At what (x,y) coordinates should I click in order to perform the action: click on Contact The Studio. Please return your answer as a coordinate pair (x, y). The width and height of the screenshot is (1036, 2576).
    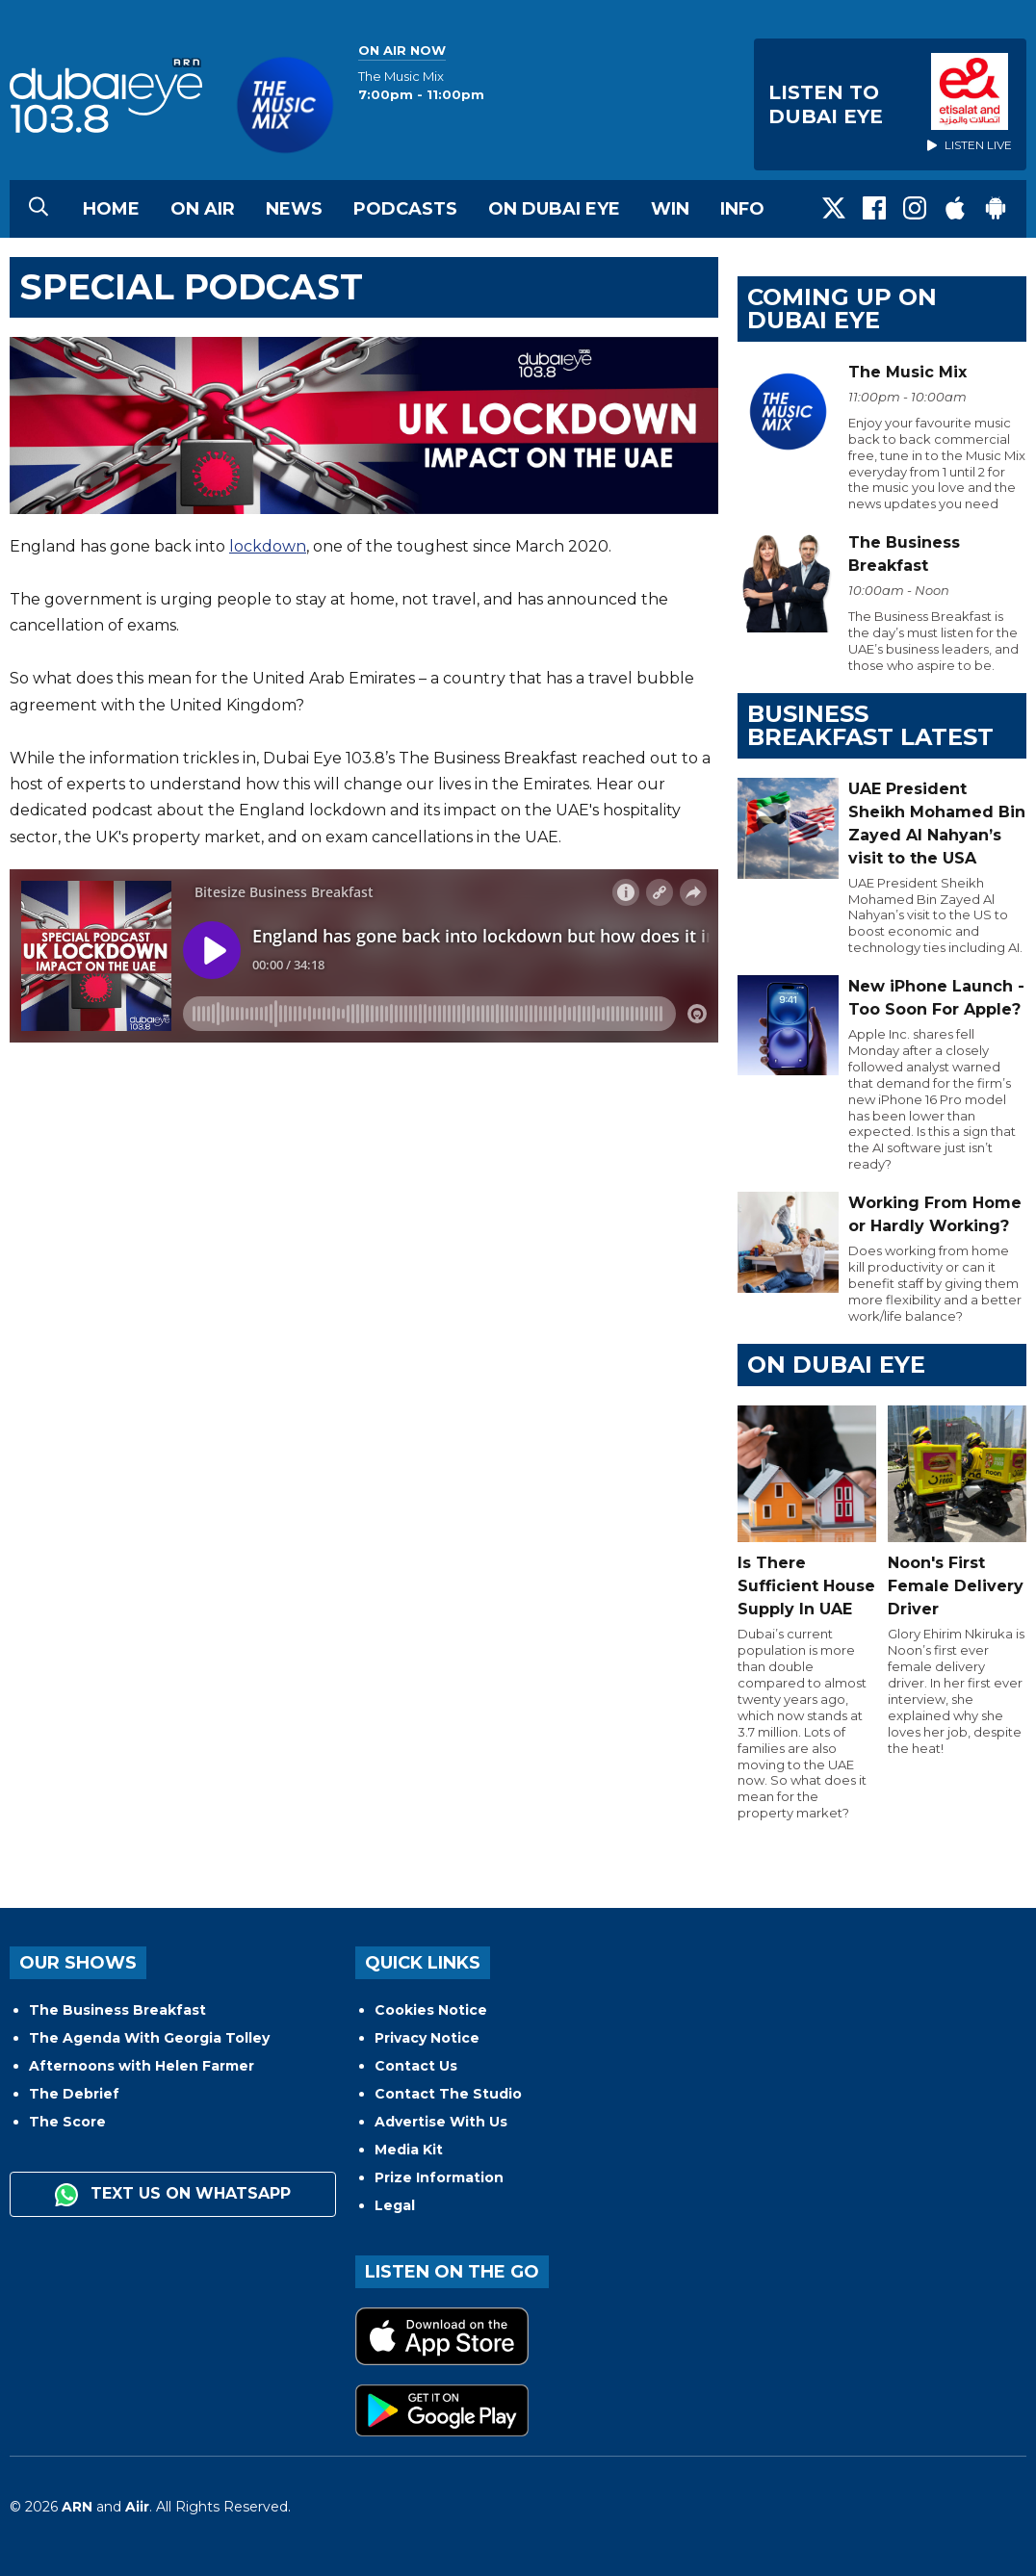
    Looking at the image, I should click on (448, 2093).